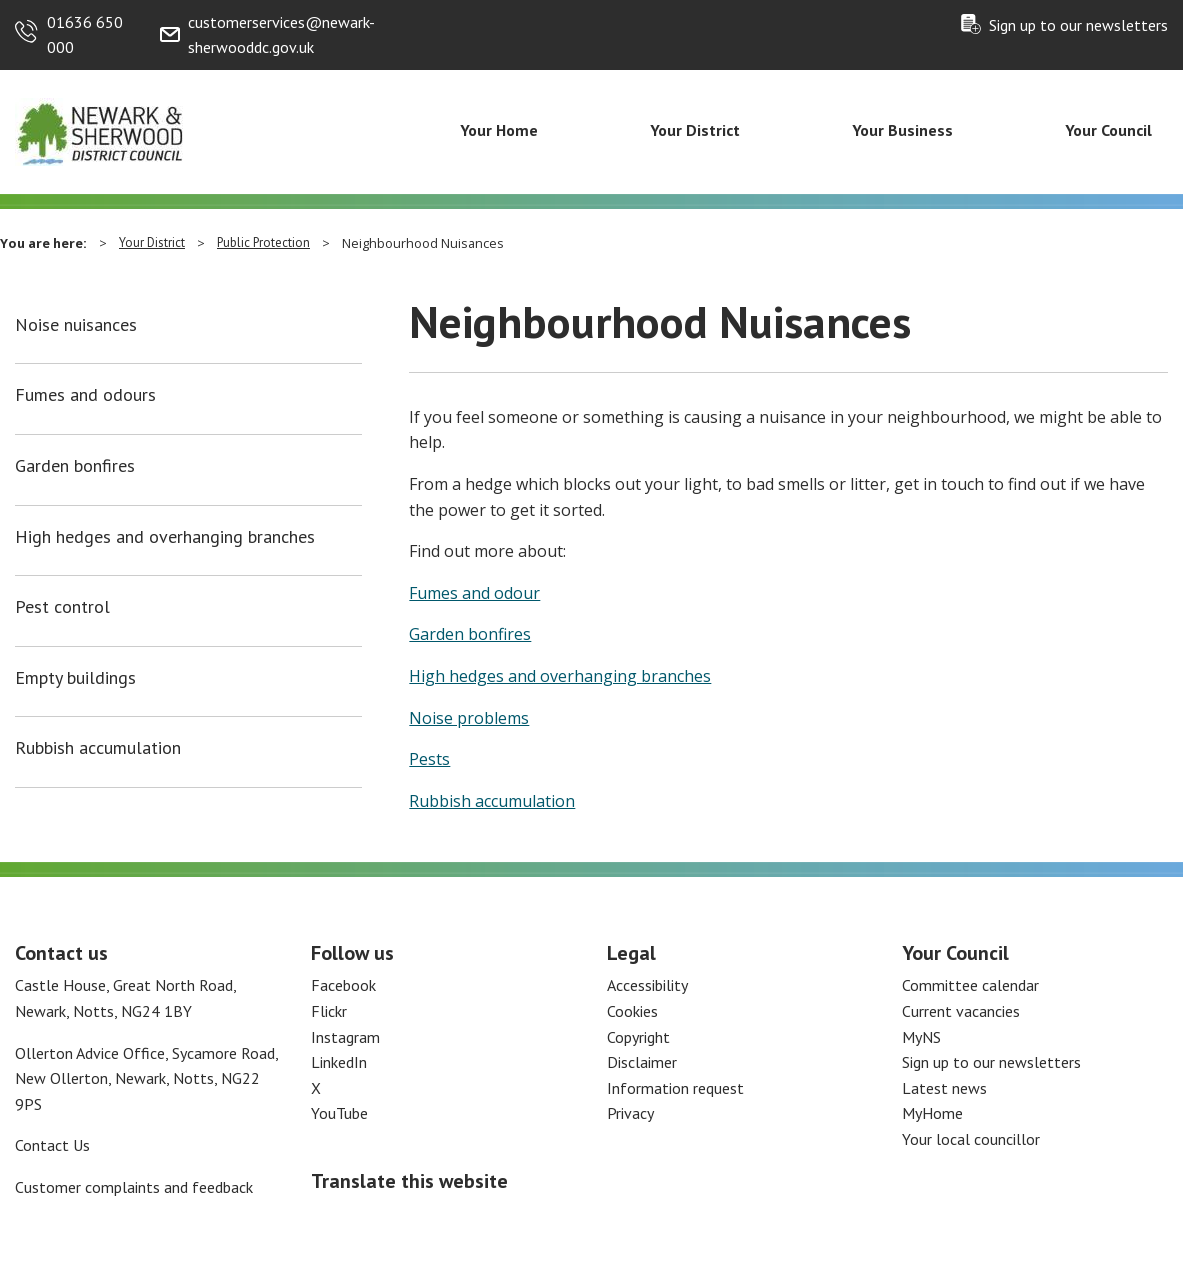 The height and width of the screenshot is (1281, 1183). What do you see at coordinates (971, 1139) in the screenshot?
I see `Your local councillor` at bounding box center [971, 1139].